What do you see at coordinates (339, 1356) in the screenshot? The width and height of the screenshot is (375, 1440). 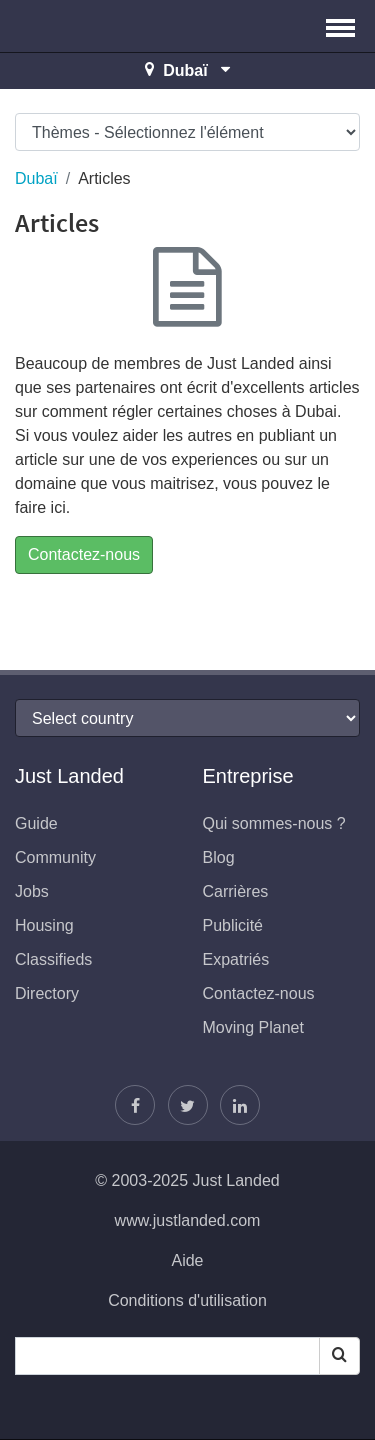 I see `[Search]` at bounding box center [339, 1356].